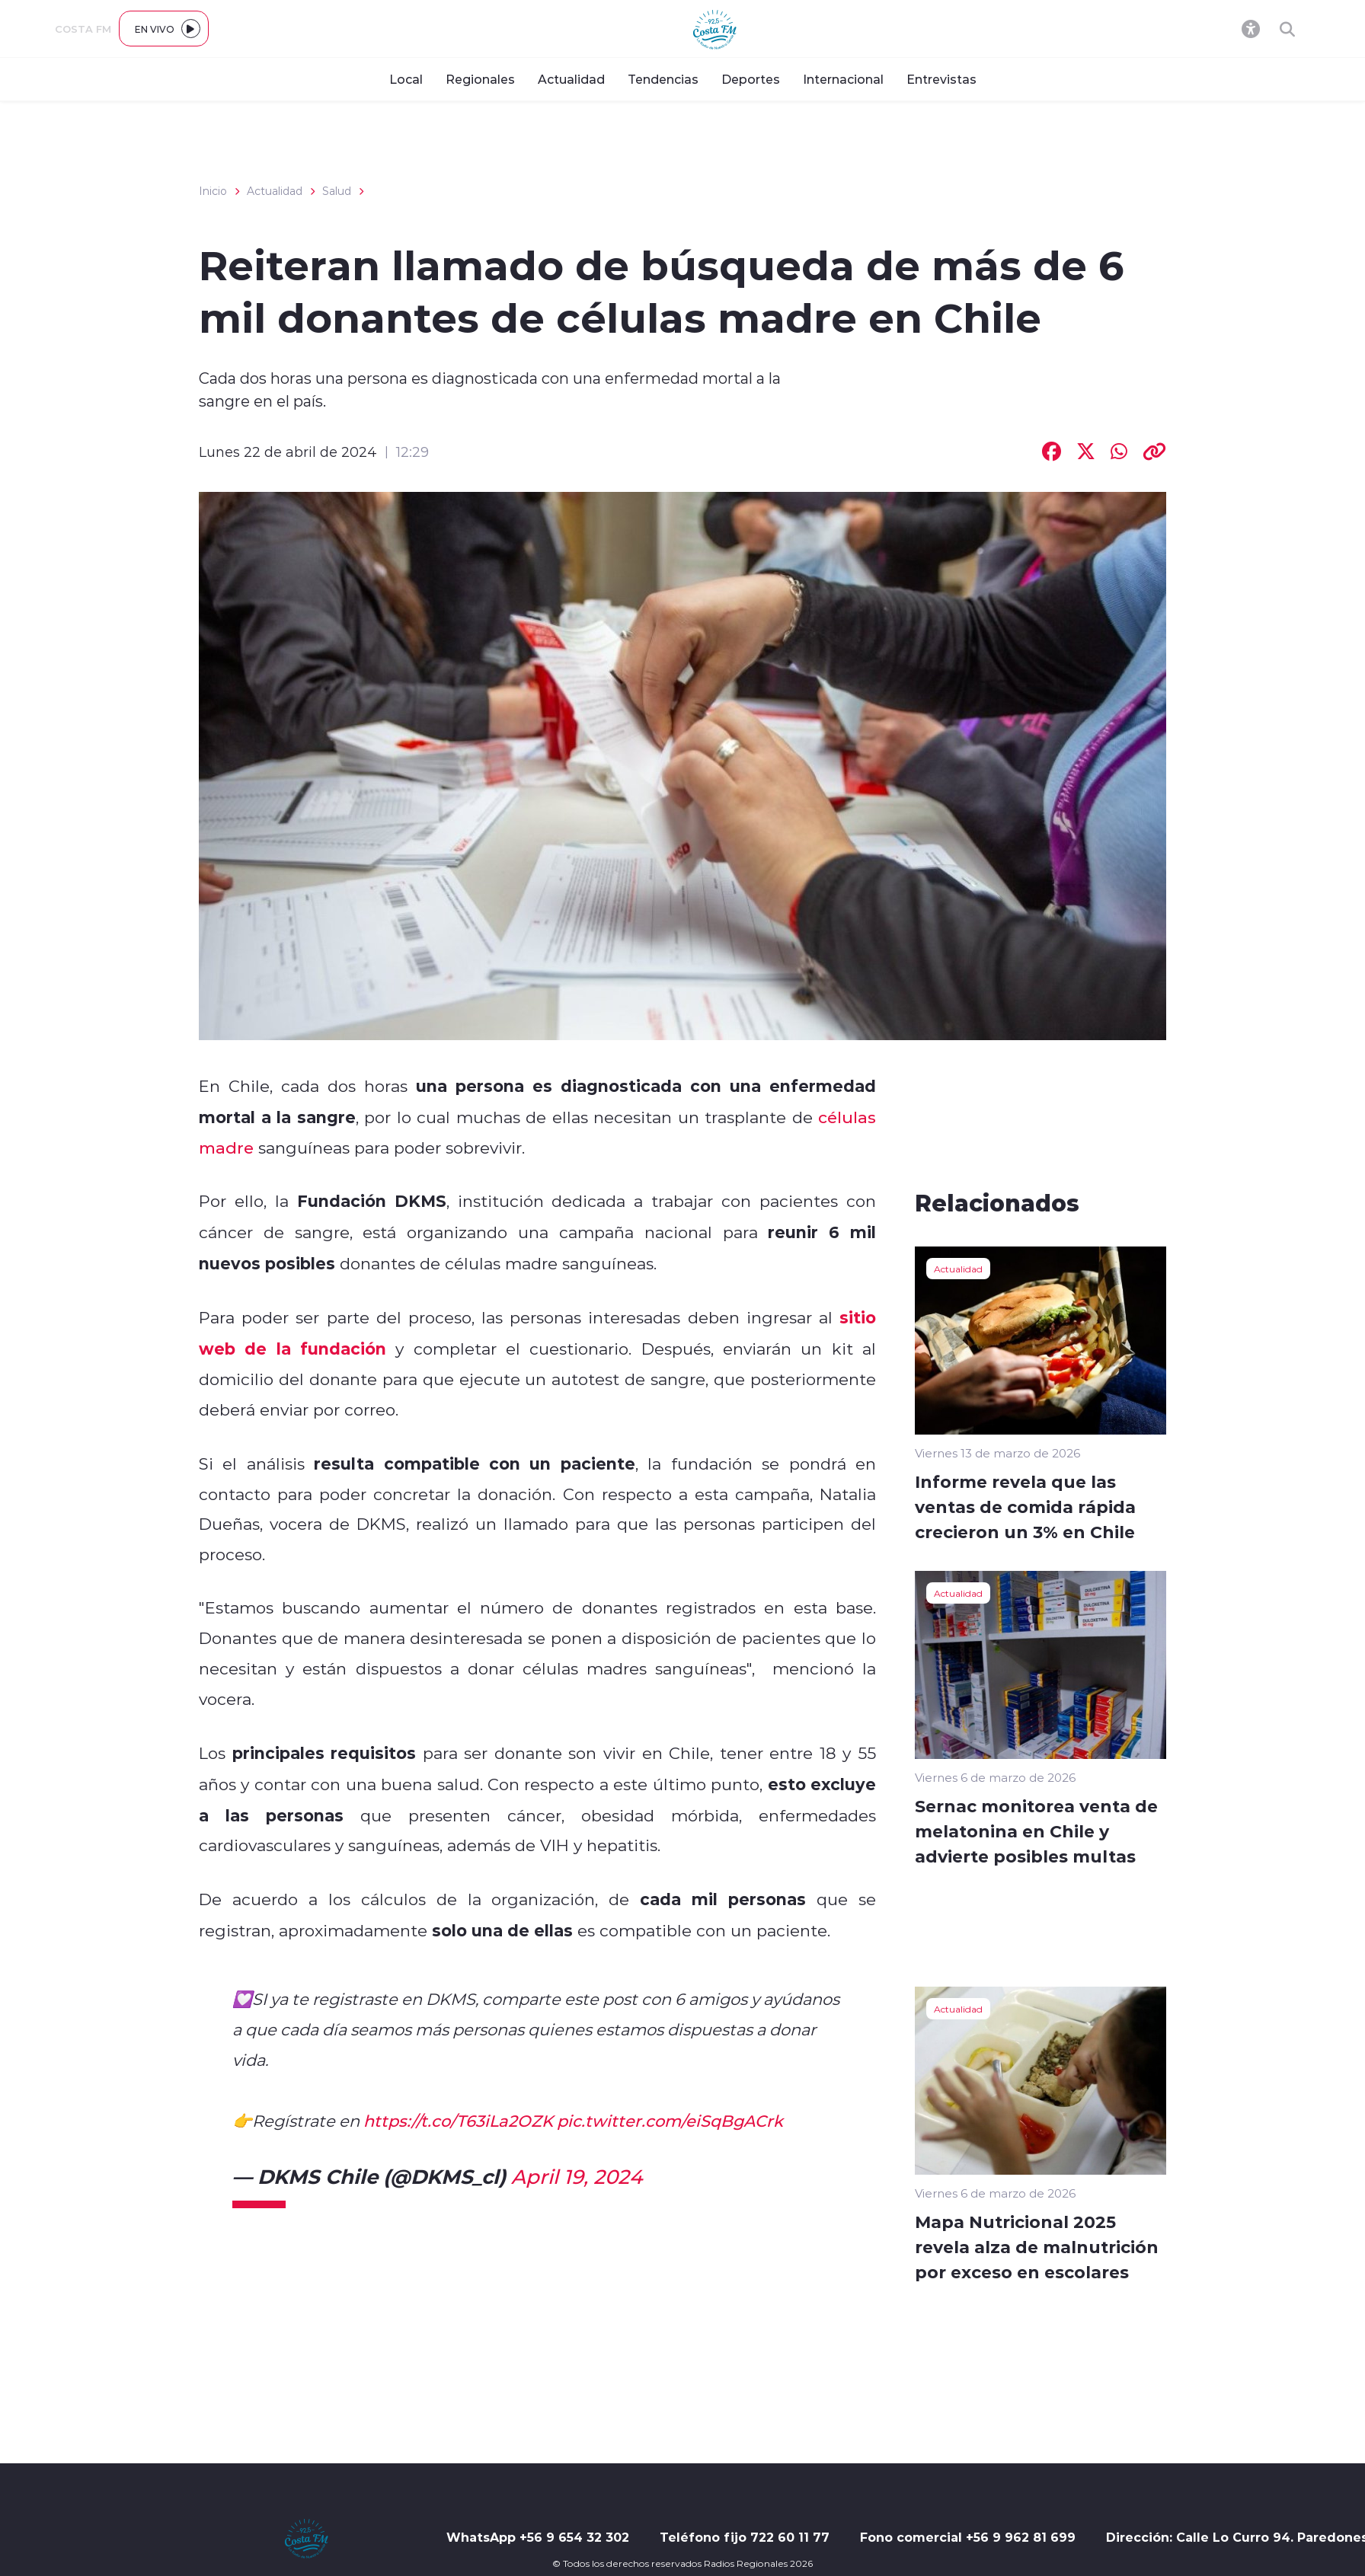 Image resolution: width=1365 pixels, height=2576 pixels. I want to click on Regionales, so click(480, 79).